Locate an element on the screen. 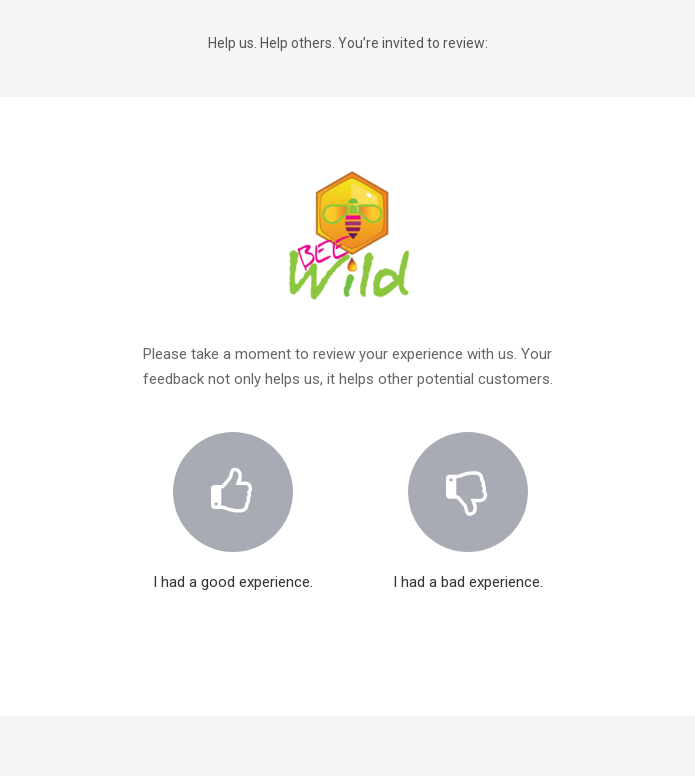 The image size is (695, 776). I had a good experience. is located at coordinates (233, 499).